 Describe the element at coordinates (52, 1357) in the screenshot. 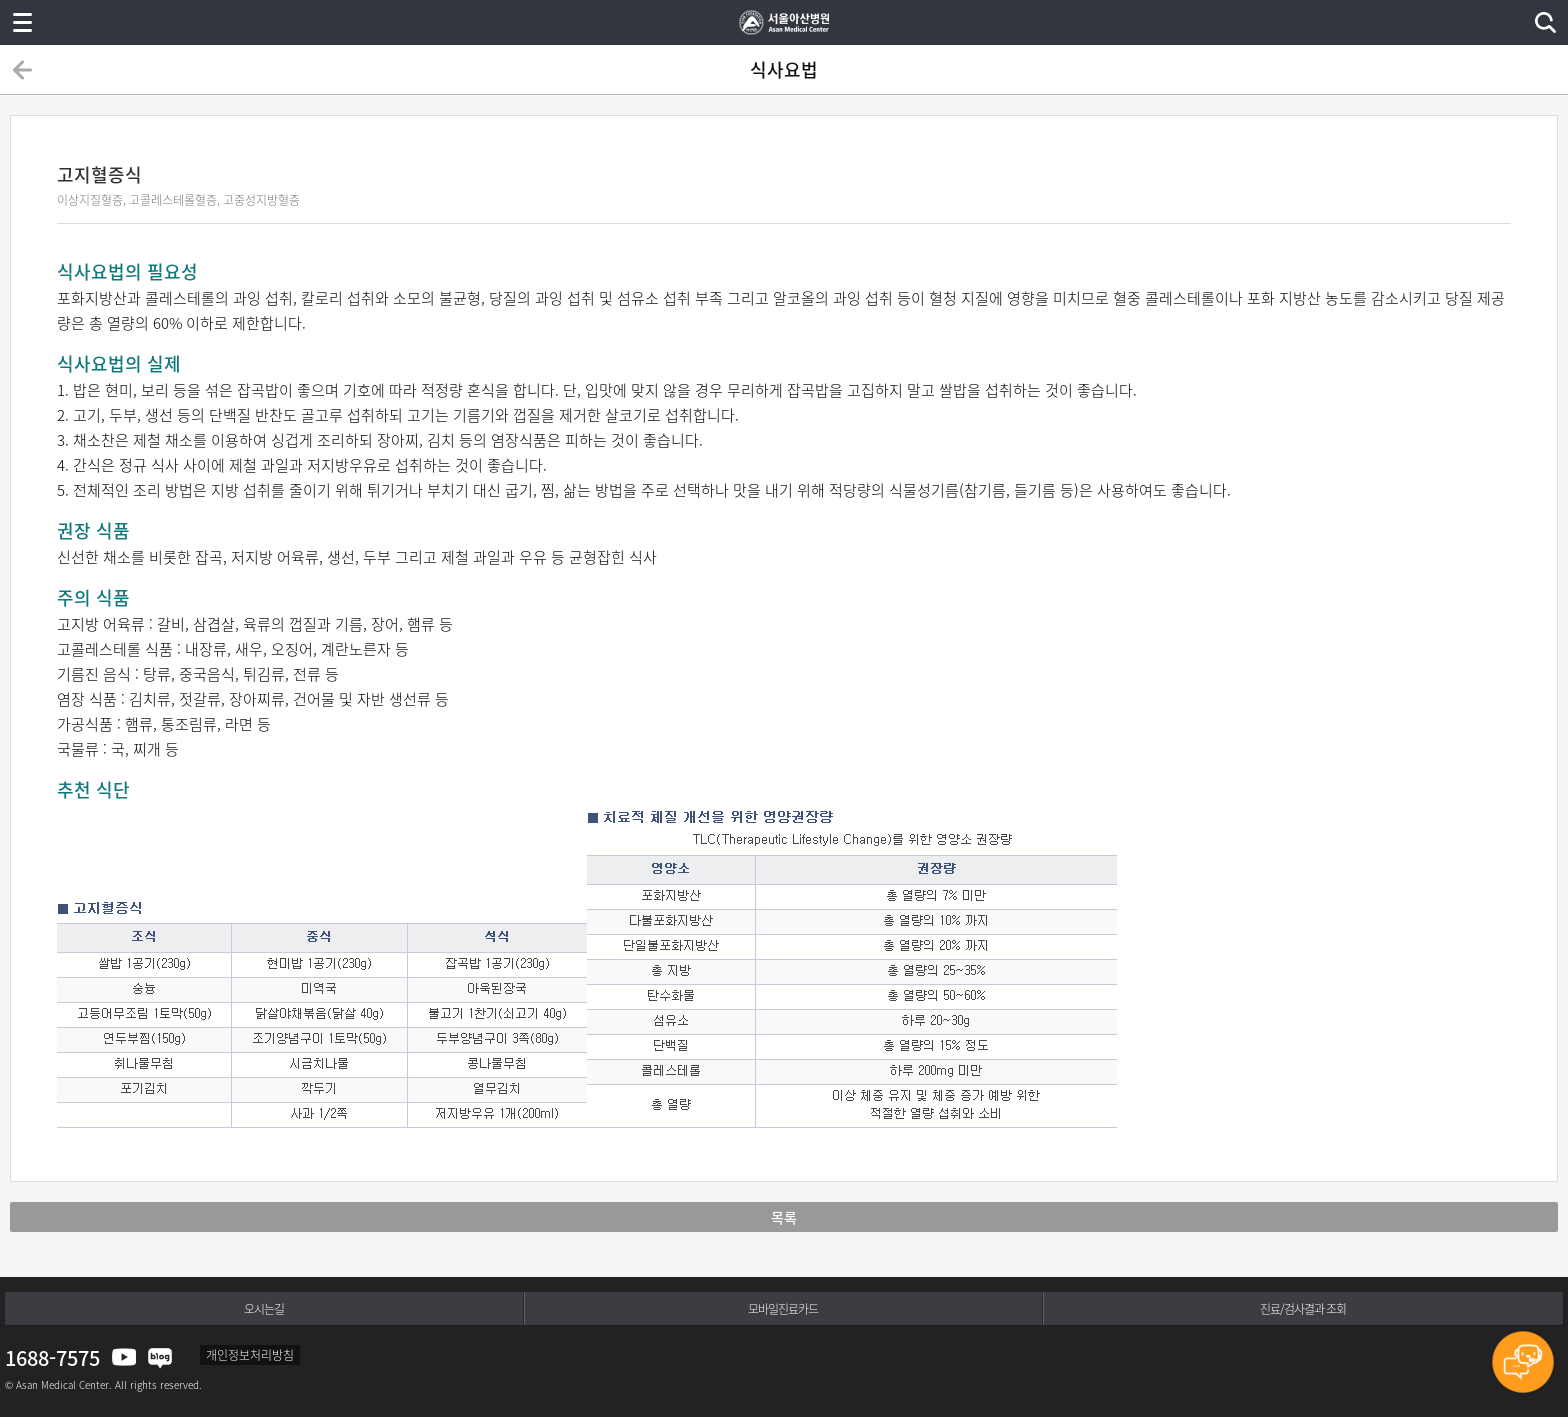

I see `1688-7575` at that location.